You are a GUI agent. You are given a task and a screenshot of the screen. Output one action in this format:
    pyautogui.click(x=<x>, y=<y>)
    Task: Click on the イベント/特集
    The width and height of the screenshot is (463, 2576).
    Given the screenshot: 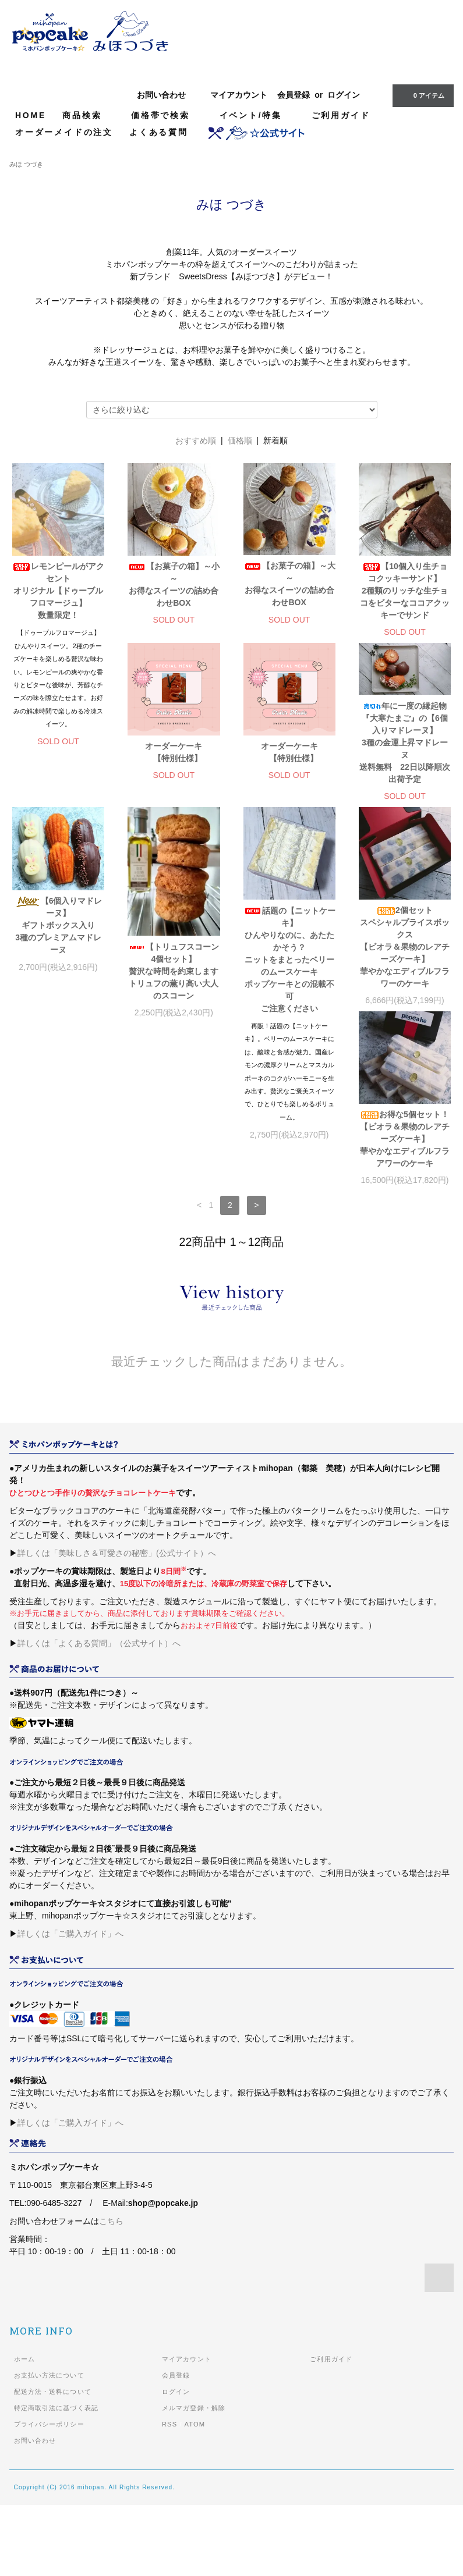 What is the action you would take?
    pyautogui.click(x=257, y=115)
    